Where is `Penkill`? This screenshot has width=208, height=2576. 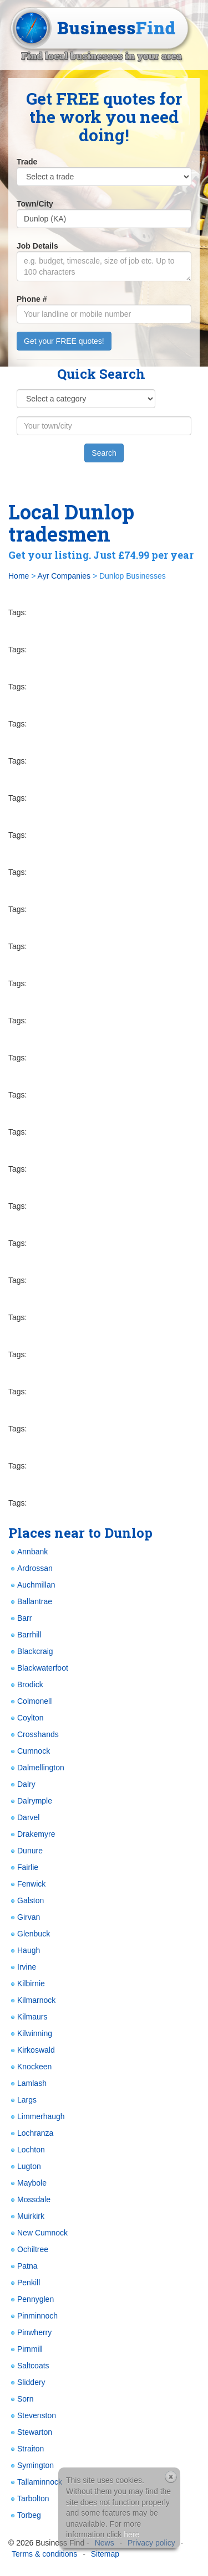
Penkill is located at coordinates (24, 2283).